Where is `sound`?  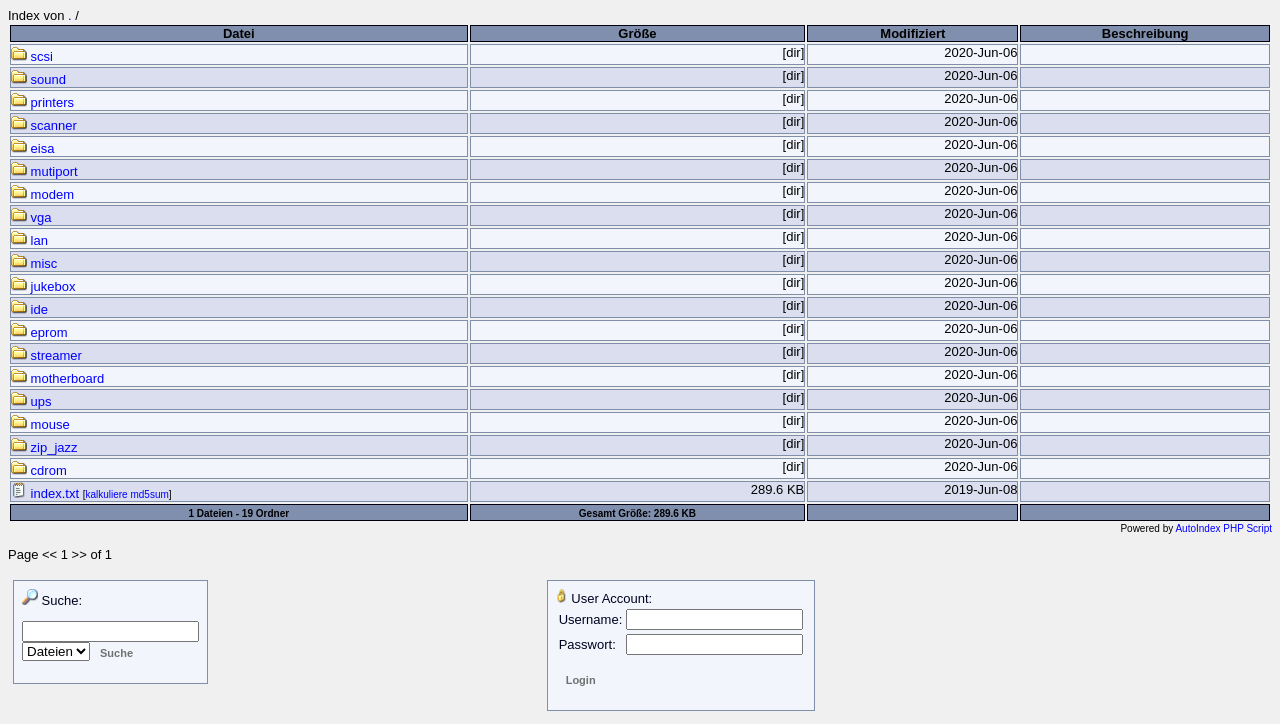
sound is located at coordinates (38, 79).